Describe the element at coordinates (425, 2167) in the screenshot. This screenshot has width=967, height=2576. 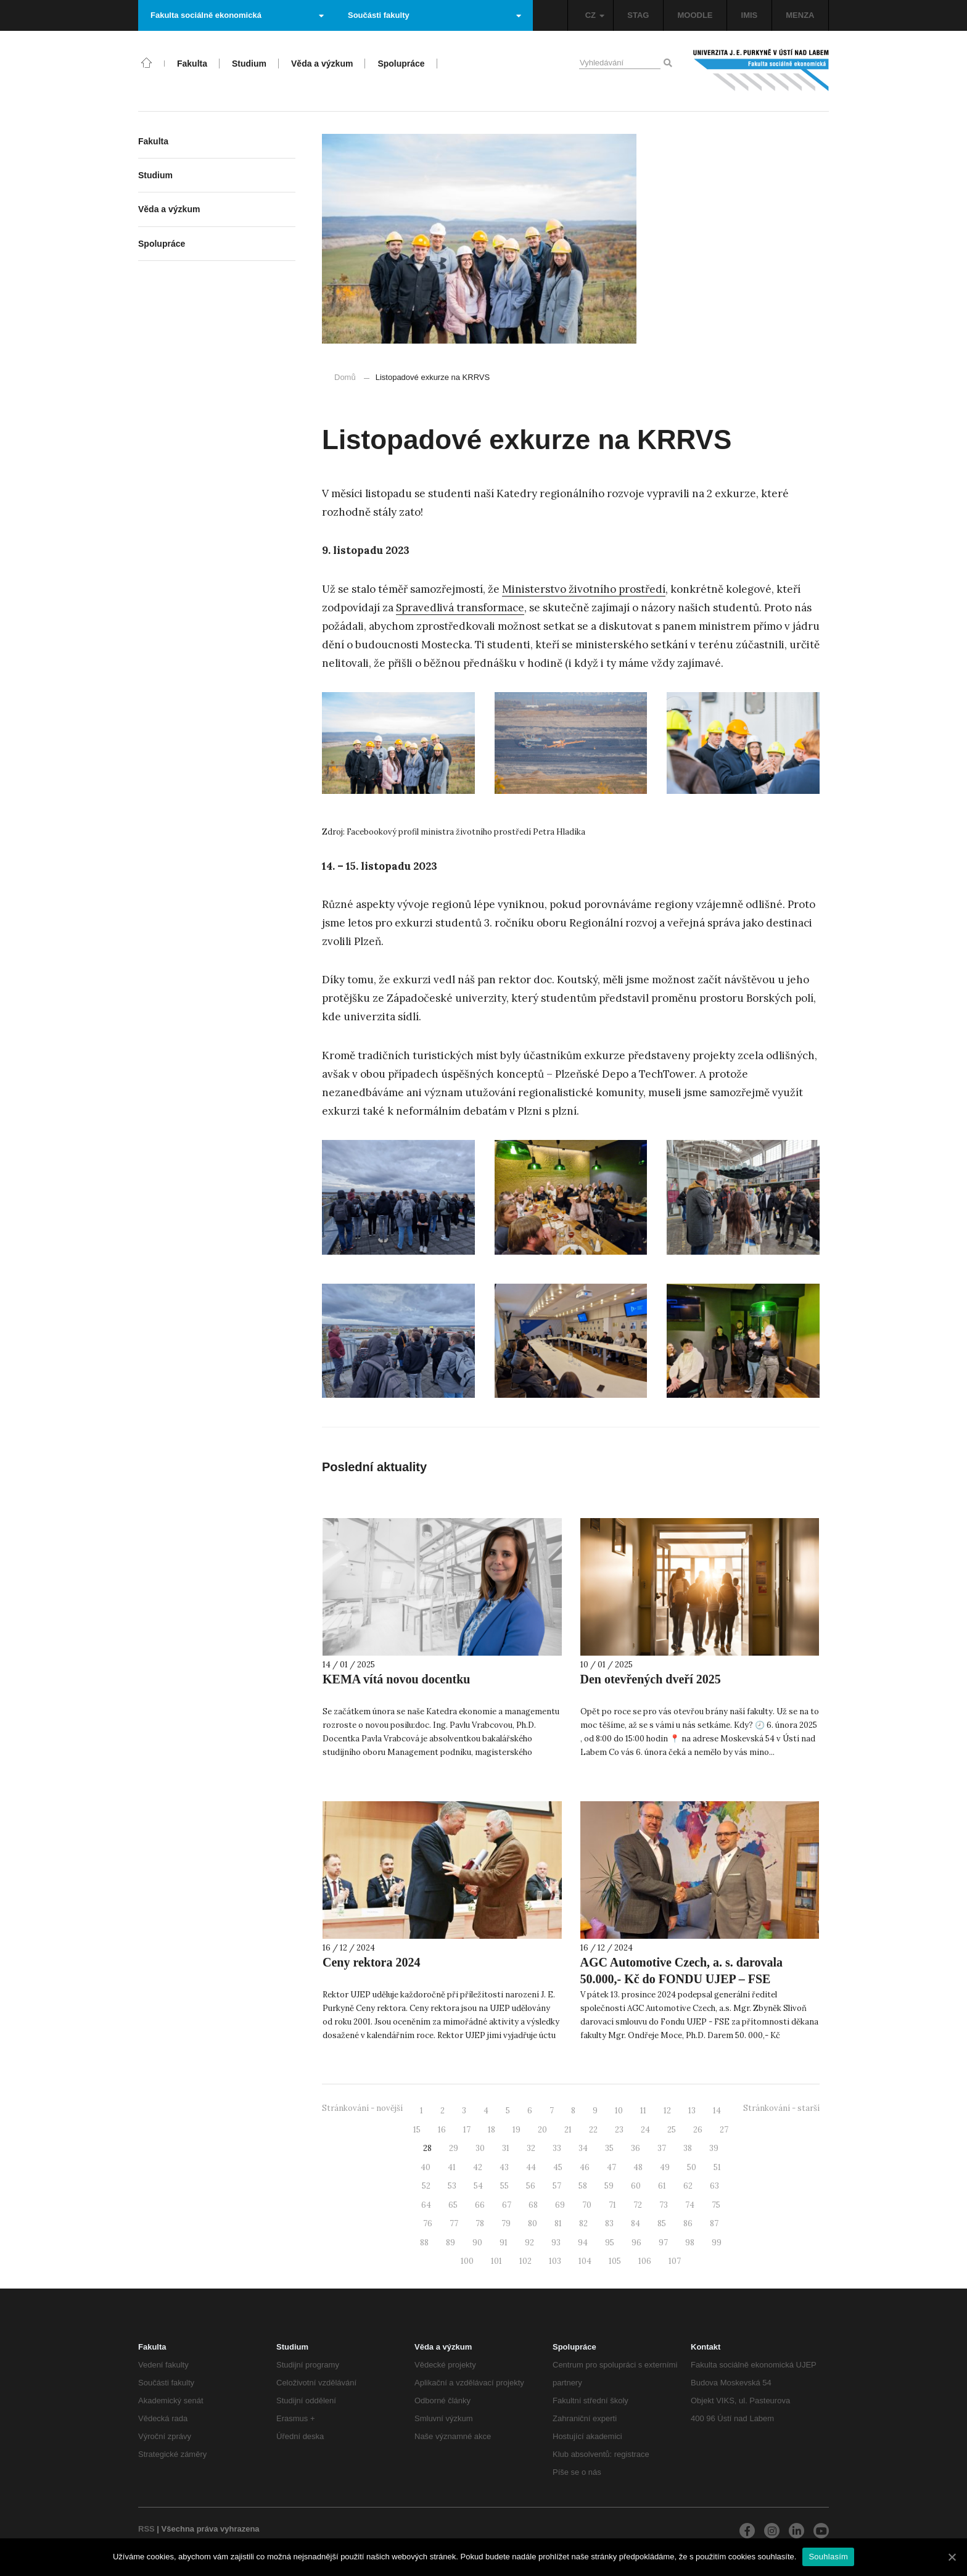
I see `40` at that location.